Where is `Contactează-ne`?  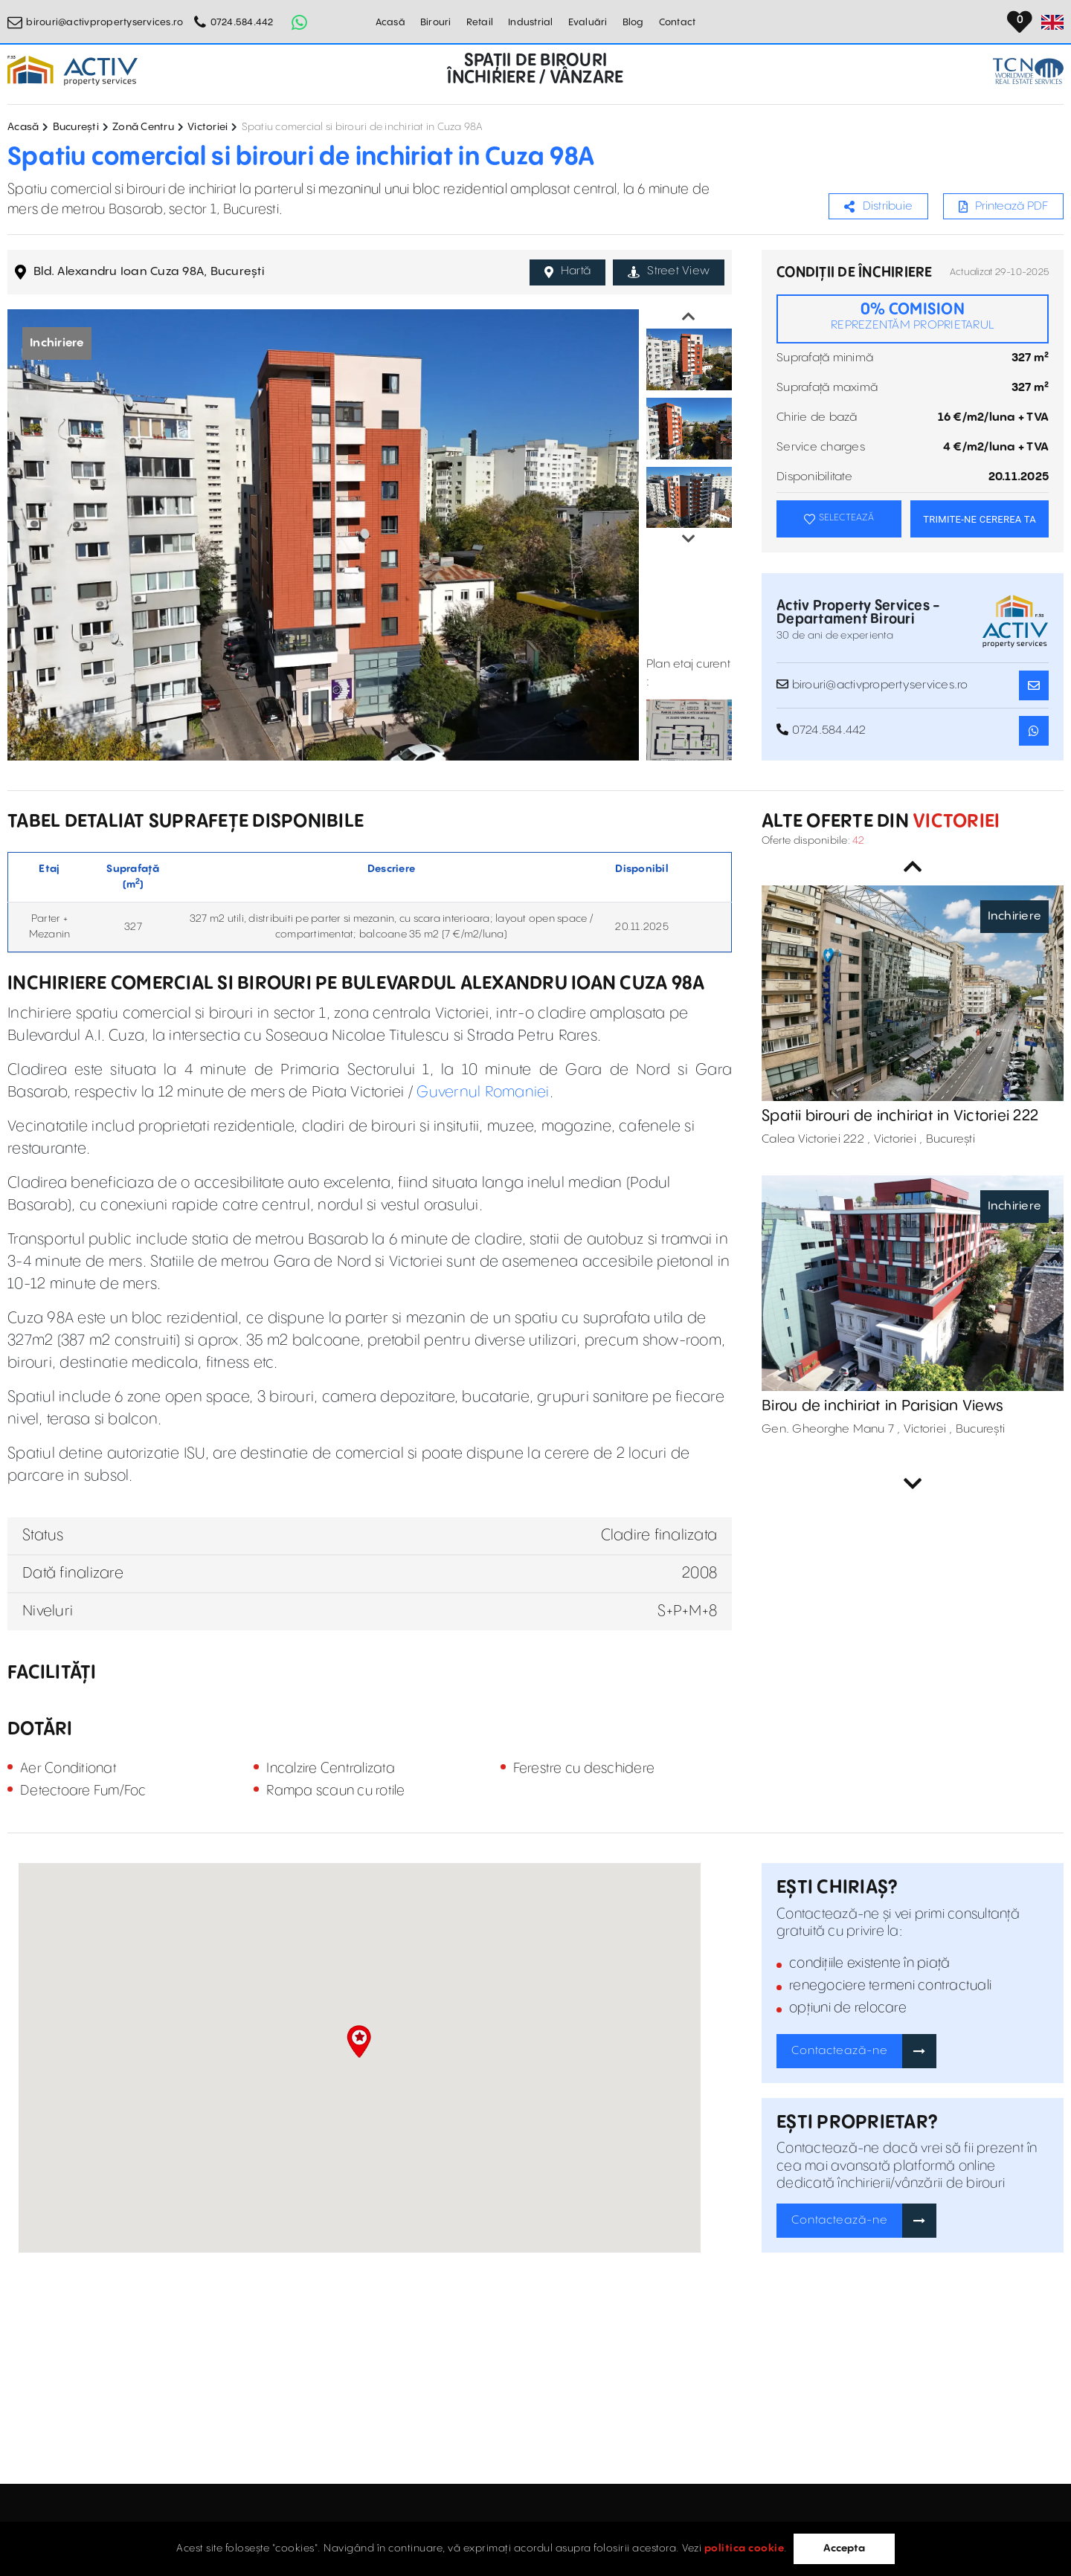 Contactează-ne is located at coordinates (839, 2050).